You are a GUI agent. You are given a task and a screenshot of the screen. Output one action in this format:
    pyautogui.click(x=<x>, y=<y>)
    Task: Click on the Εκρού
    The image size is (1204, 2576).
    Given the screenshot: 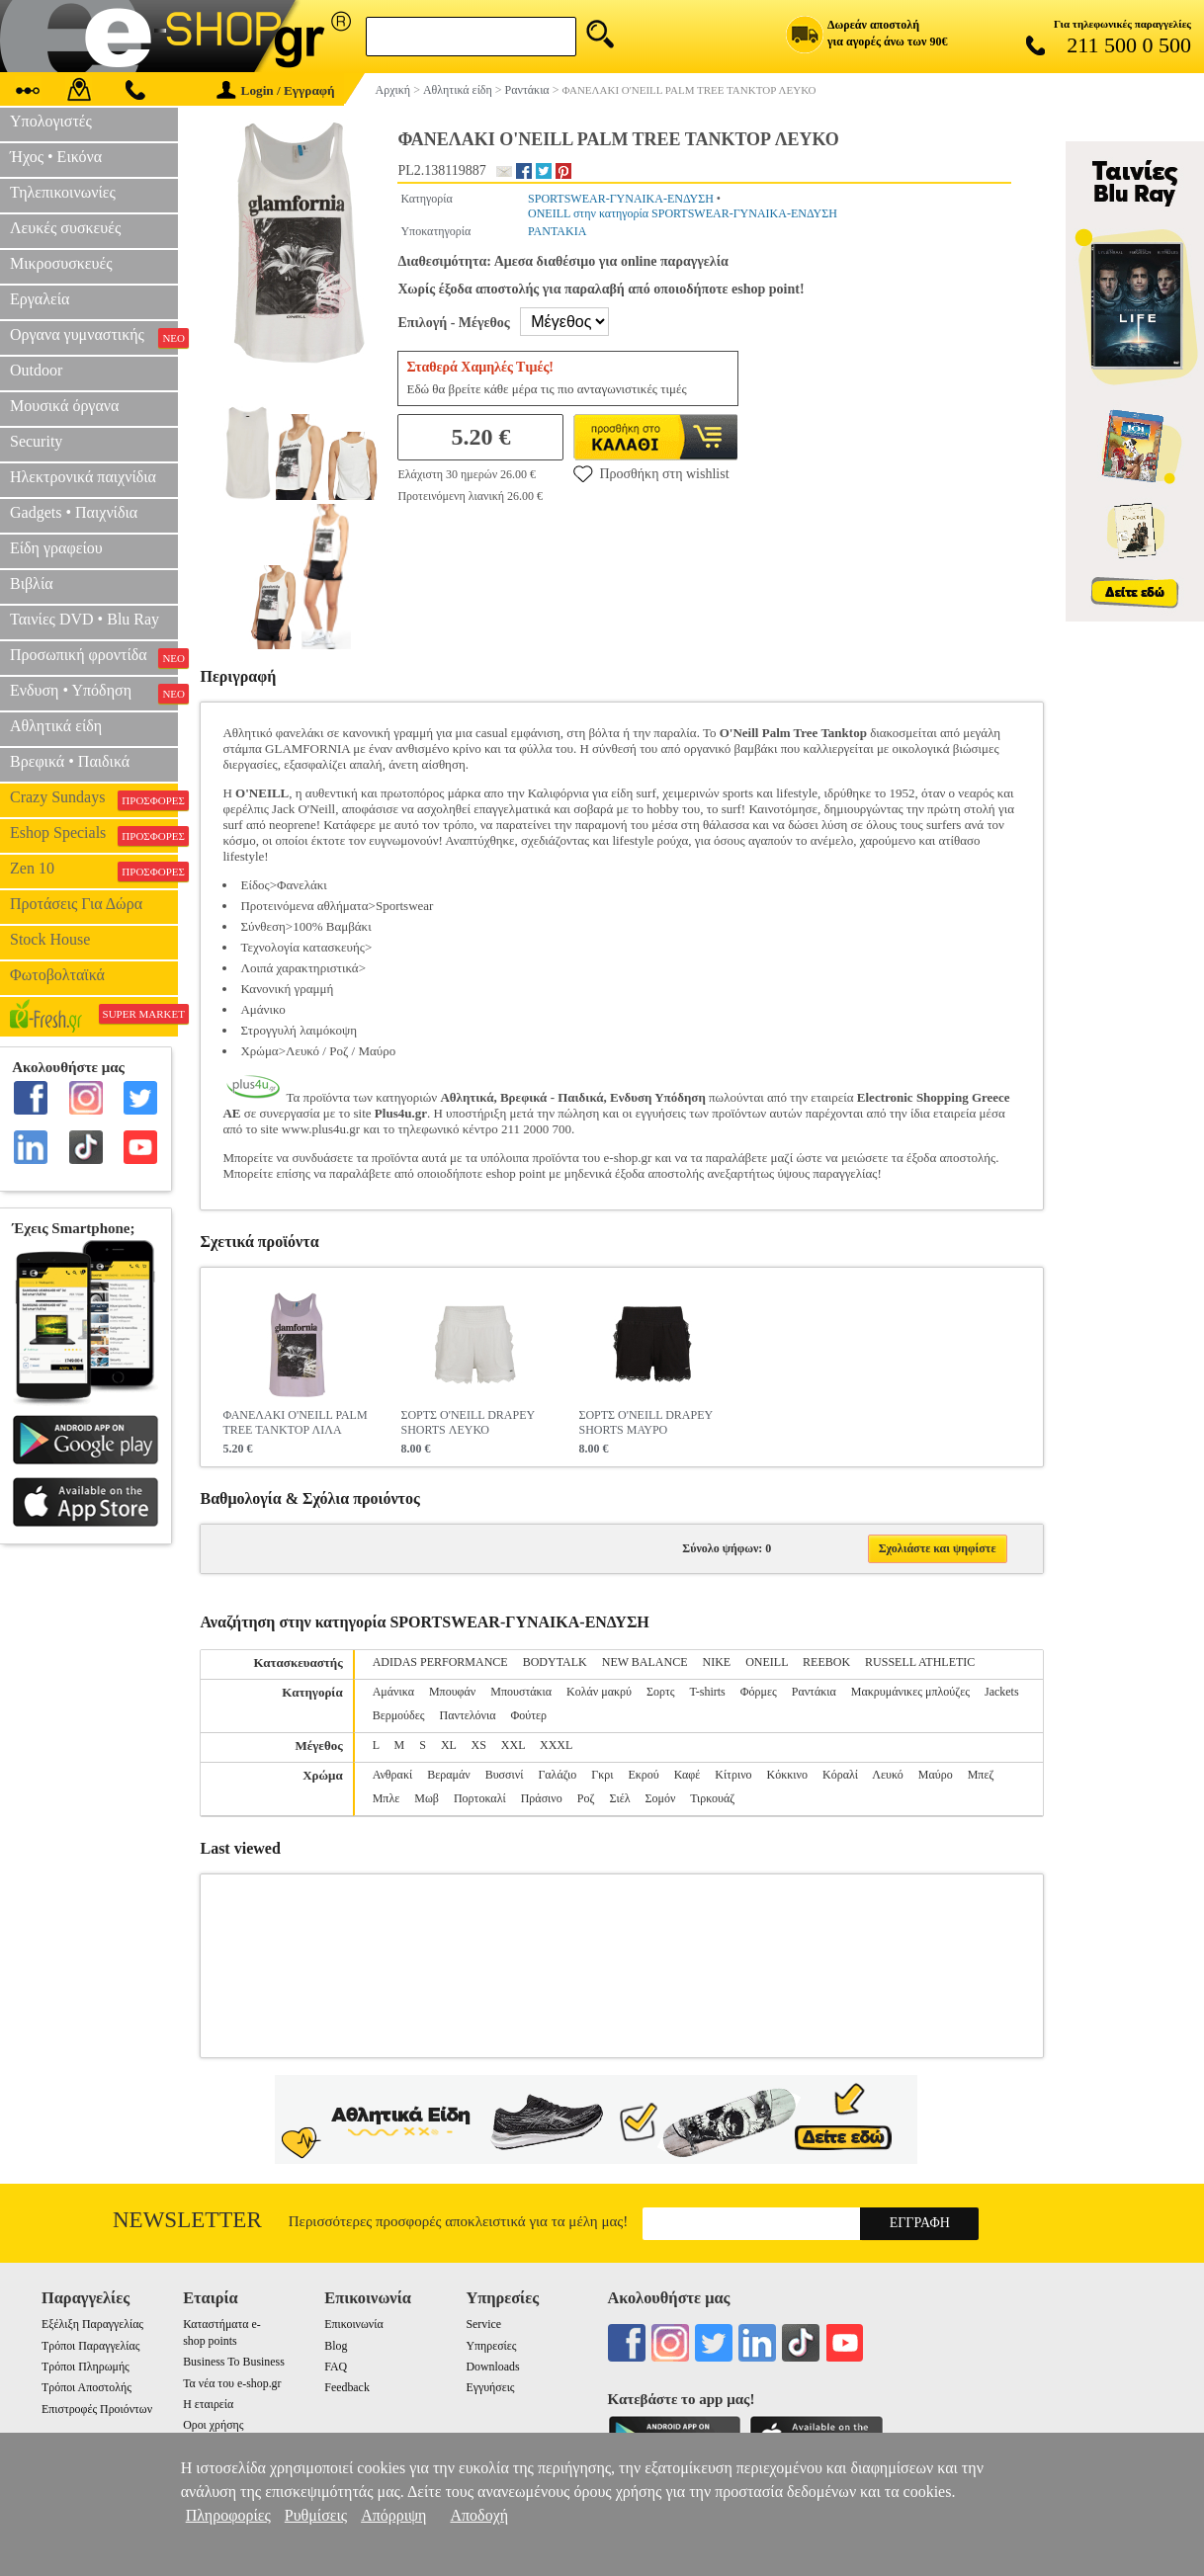 What is the action you would take?
    pyautogui.click(x=643, y=1775)
    